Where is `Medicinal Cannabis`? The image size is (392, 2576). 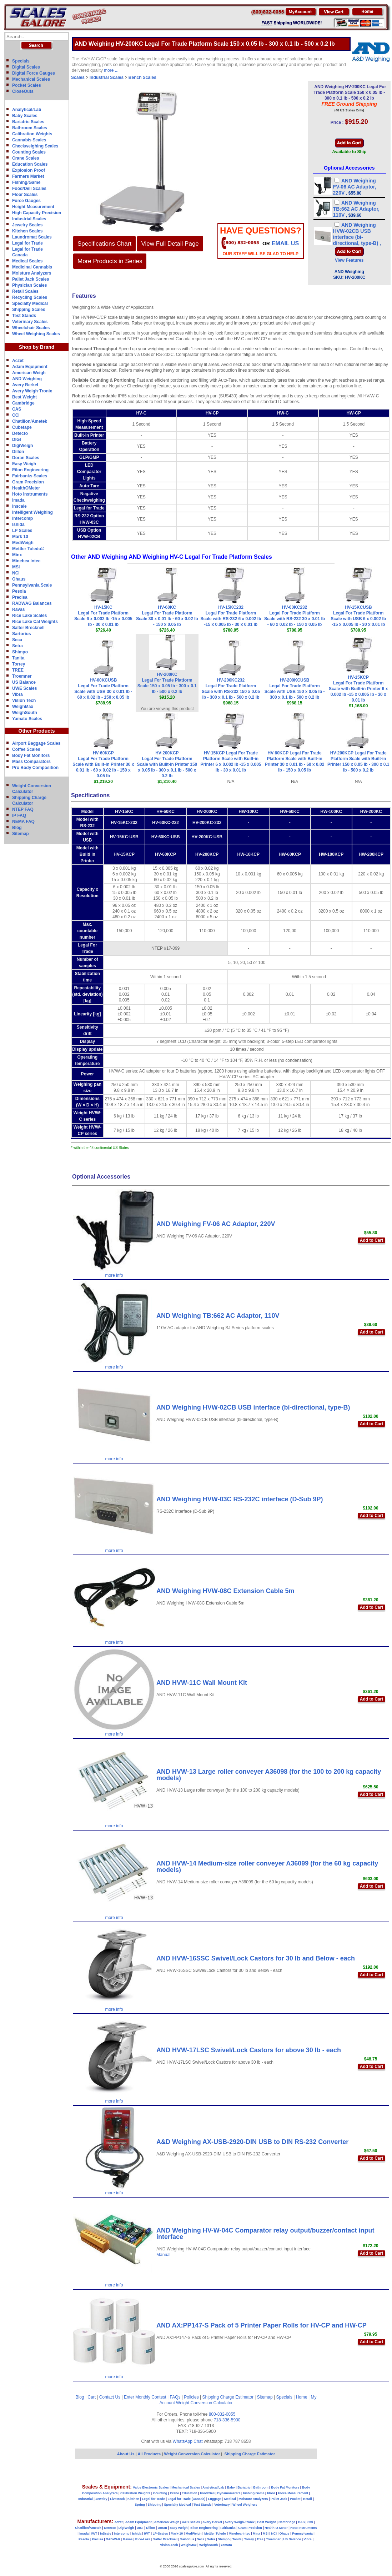
Medicinal Cannabis is located at coordinates (32, 267).